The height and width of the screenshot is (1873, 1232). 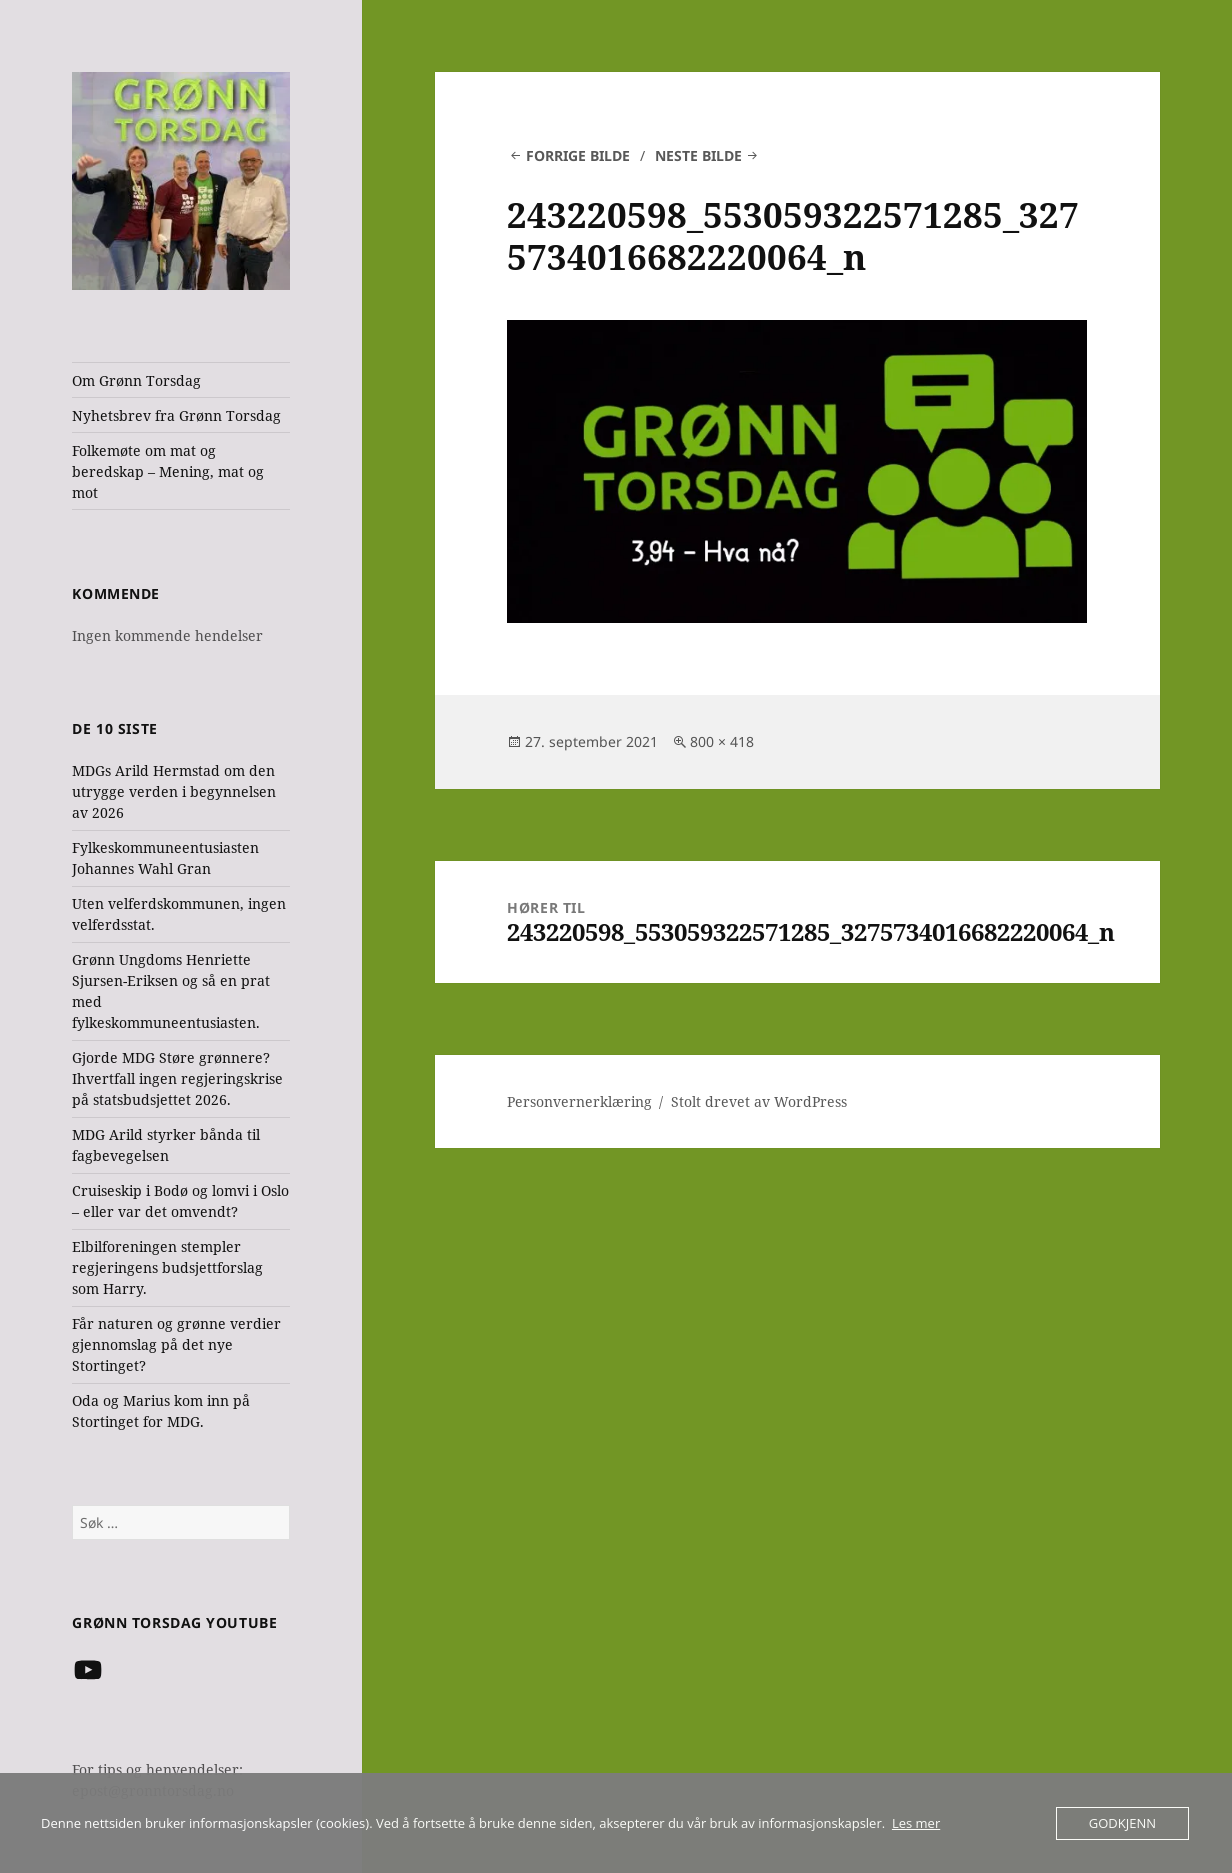 What do you see at coordinates (1122, 1823) in the screenshot?
I see `Godkjenn` at bounding box center [1122, 1823].